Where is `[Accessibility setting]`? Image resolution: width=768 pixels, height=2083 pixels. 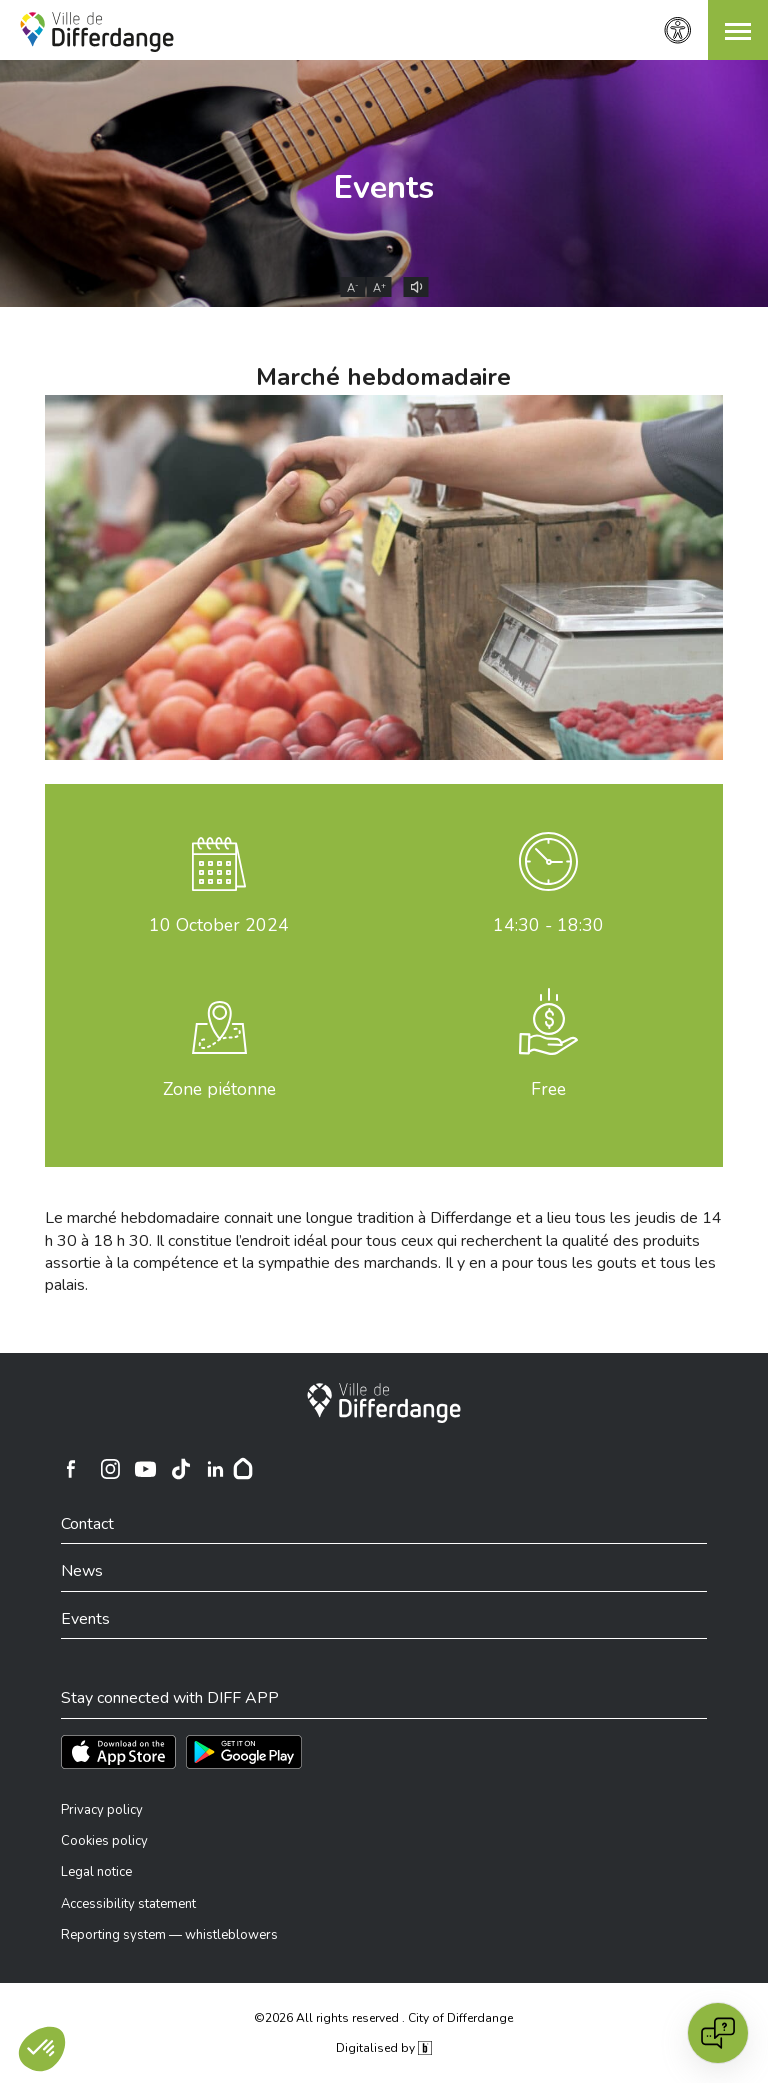
[Accessibility setting] is located at coordinates (678, 30).